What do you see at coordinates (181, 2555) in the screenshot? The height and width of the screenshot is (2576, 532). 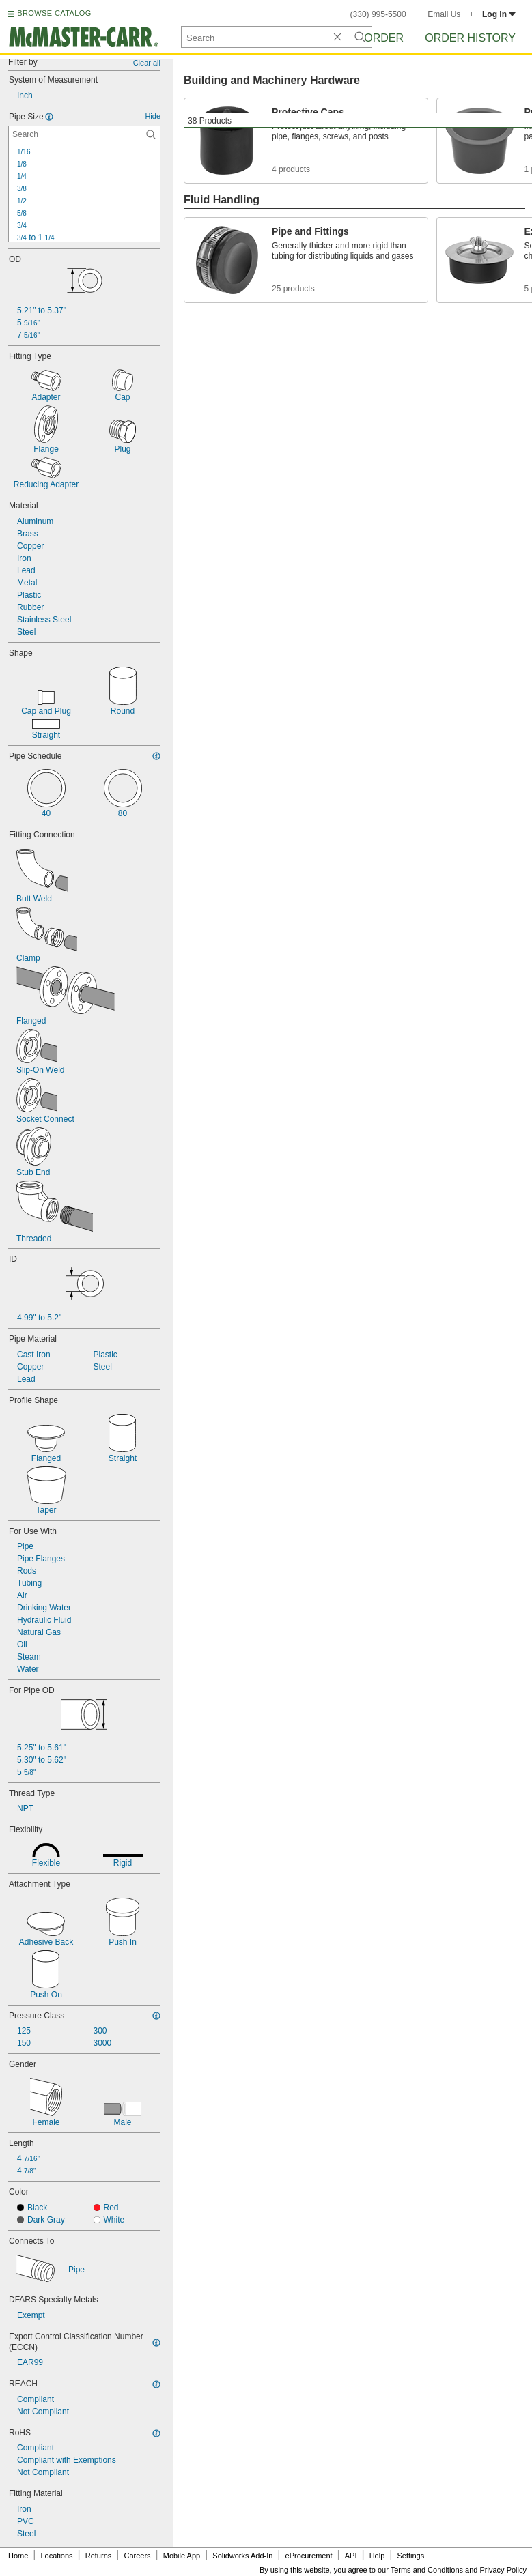 I see `Mobile App` at bounding box center [181, 2555].